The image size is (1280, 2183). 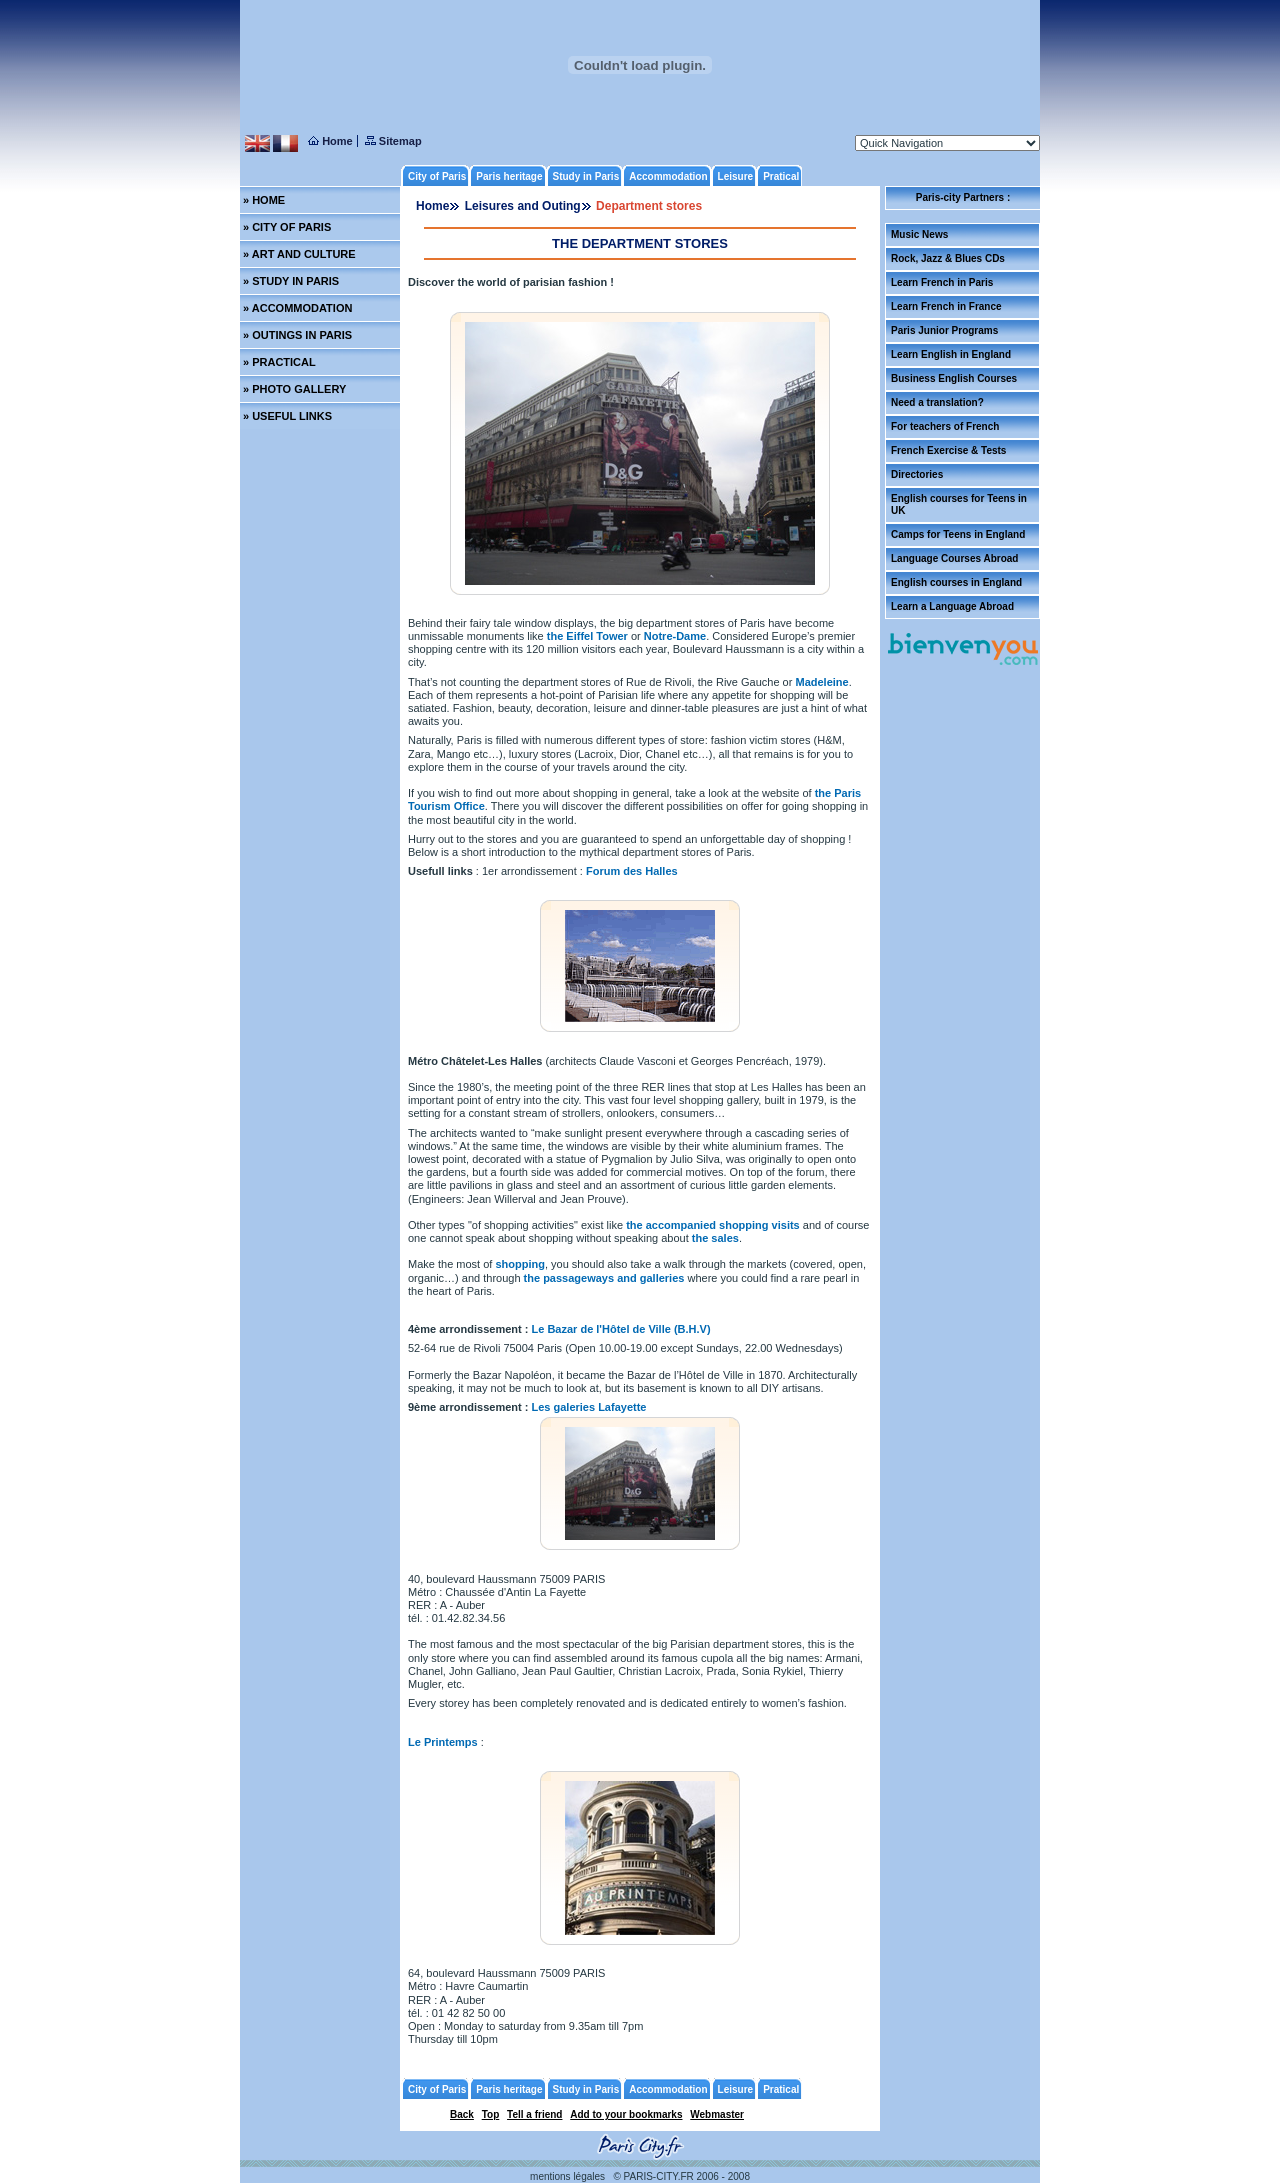 What do you see at coordinates (534, 2114) in the screenshot?
I see `Tell a friend` at bounding box center [534, 2114].